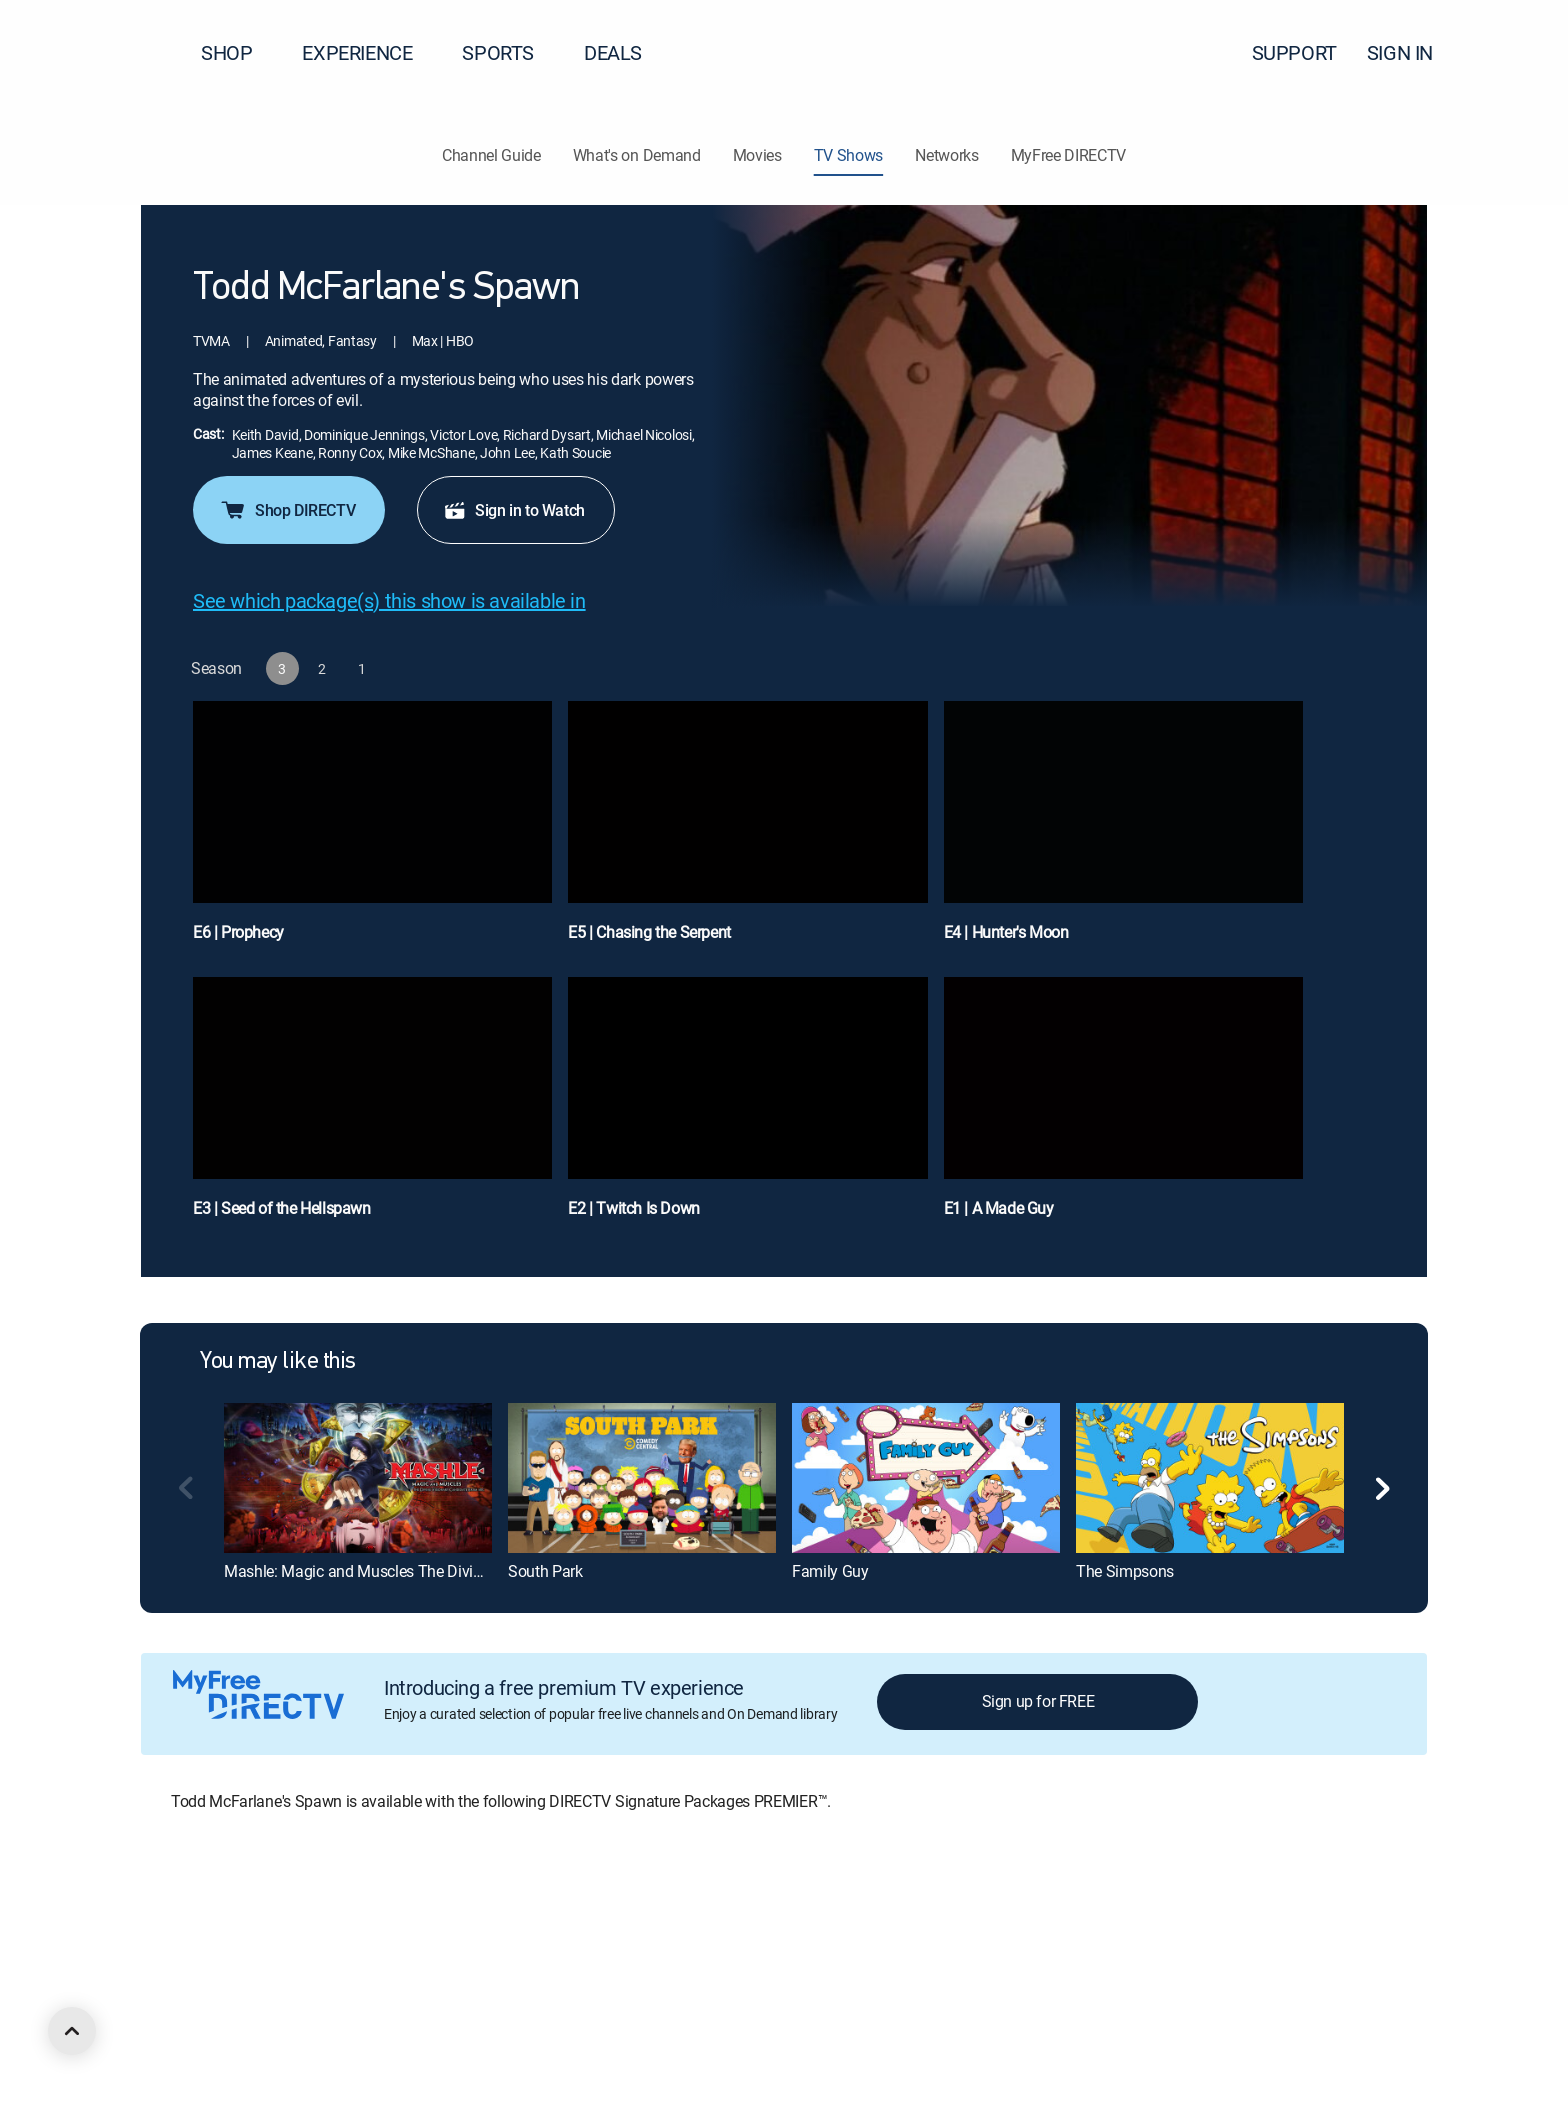 Image resolution: width=1568 pixels, height=2101 pixels. What do you see at coordinates (1412, 52) in the screenshot?
I see `SIGN IN [button]` at bounding box center [1412, 52].